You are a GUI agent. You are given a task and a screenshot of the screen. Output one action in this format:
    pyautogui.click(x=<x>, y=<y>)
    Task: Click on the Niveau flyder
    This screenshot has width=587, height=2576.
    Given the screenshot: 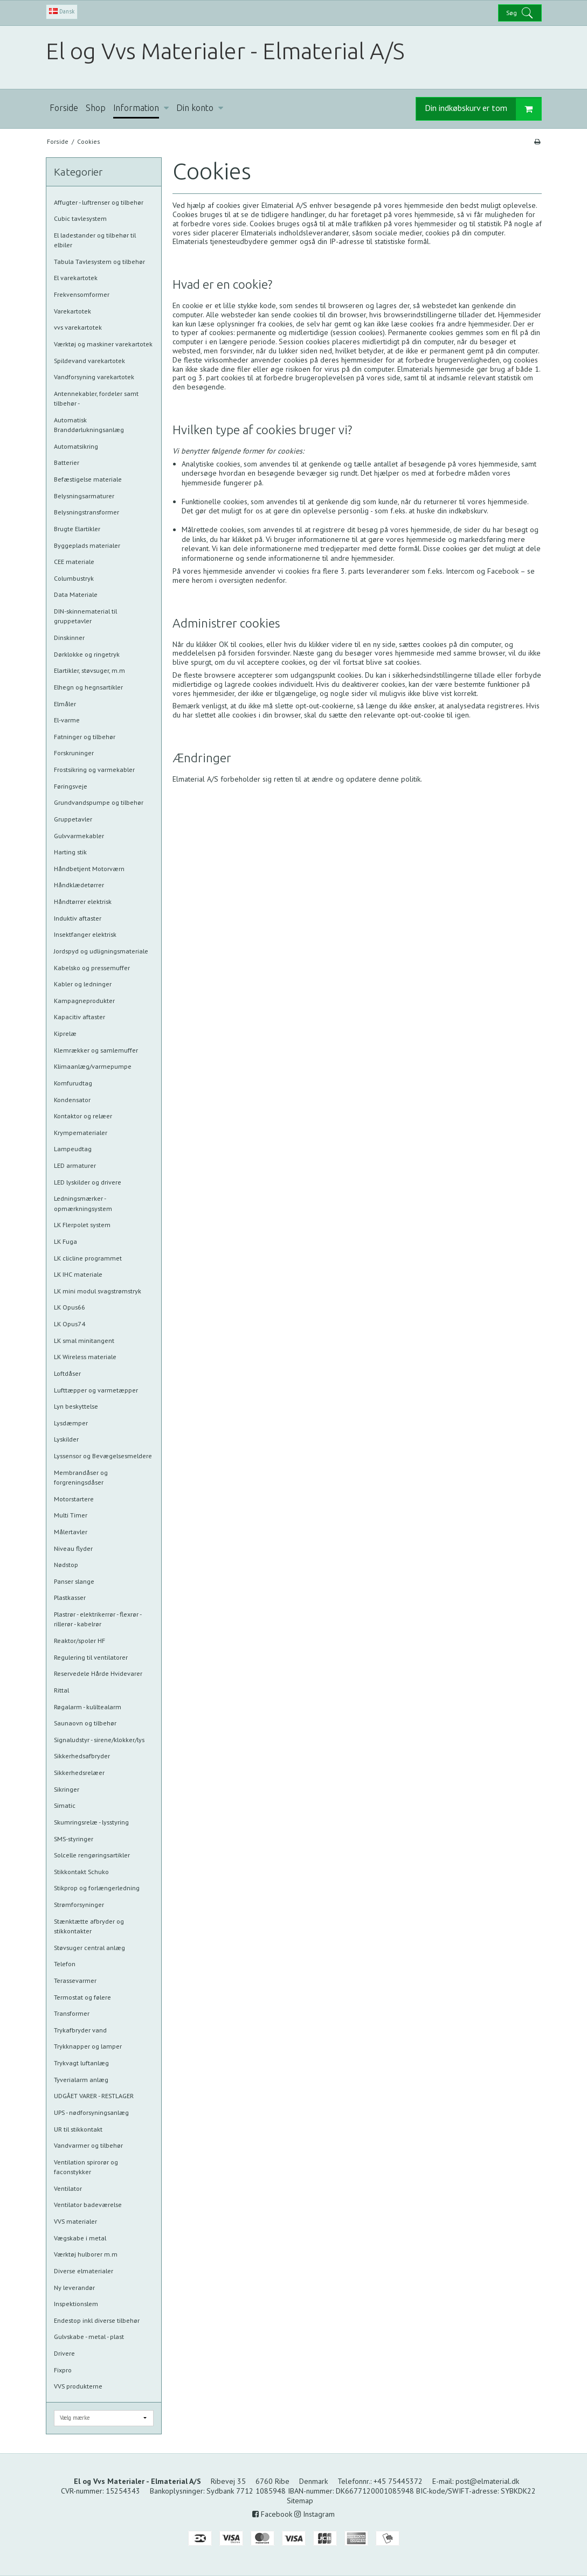 What is the action you would take?
    pyautogui.click(x=73, y=1548)
    